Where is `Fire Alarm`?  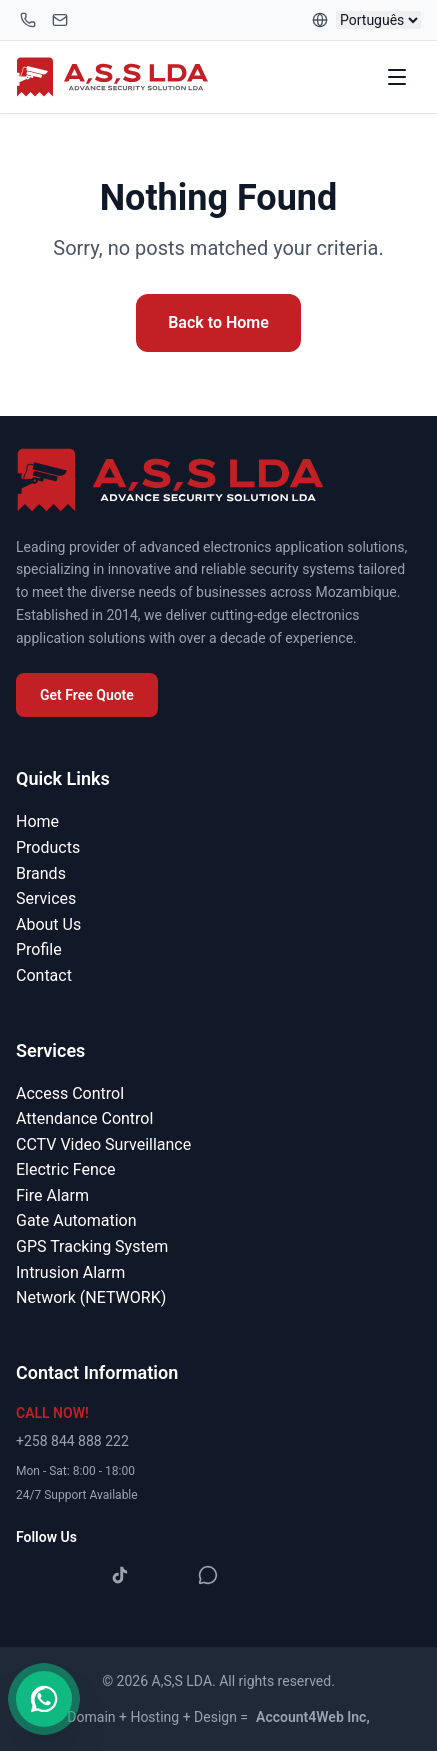
Fire Alarm is located at coordinates (52, 1195).